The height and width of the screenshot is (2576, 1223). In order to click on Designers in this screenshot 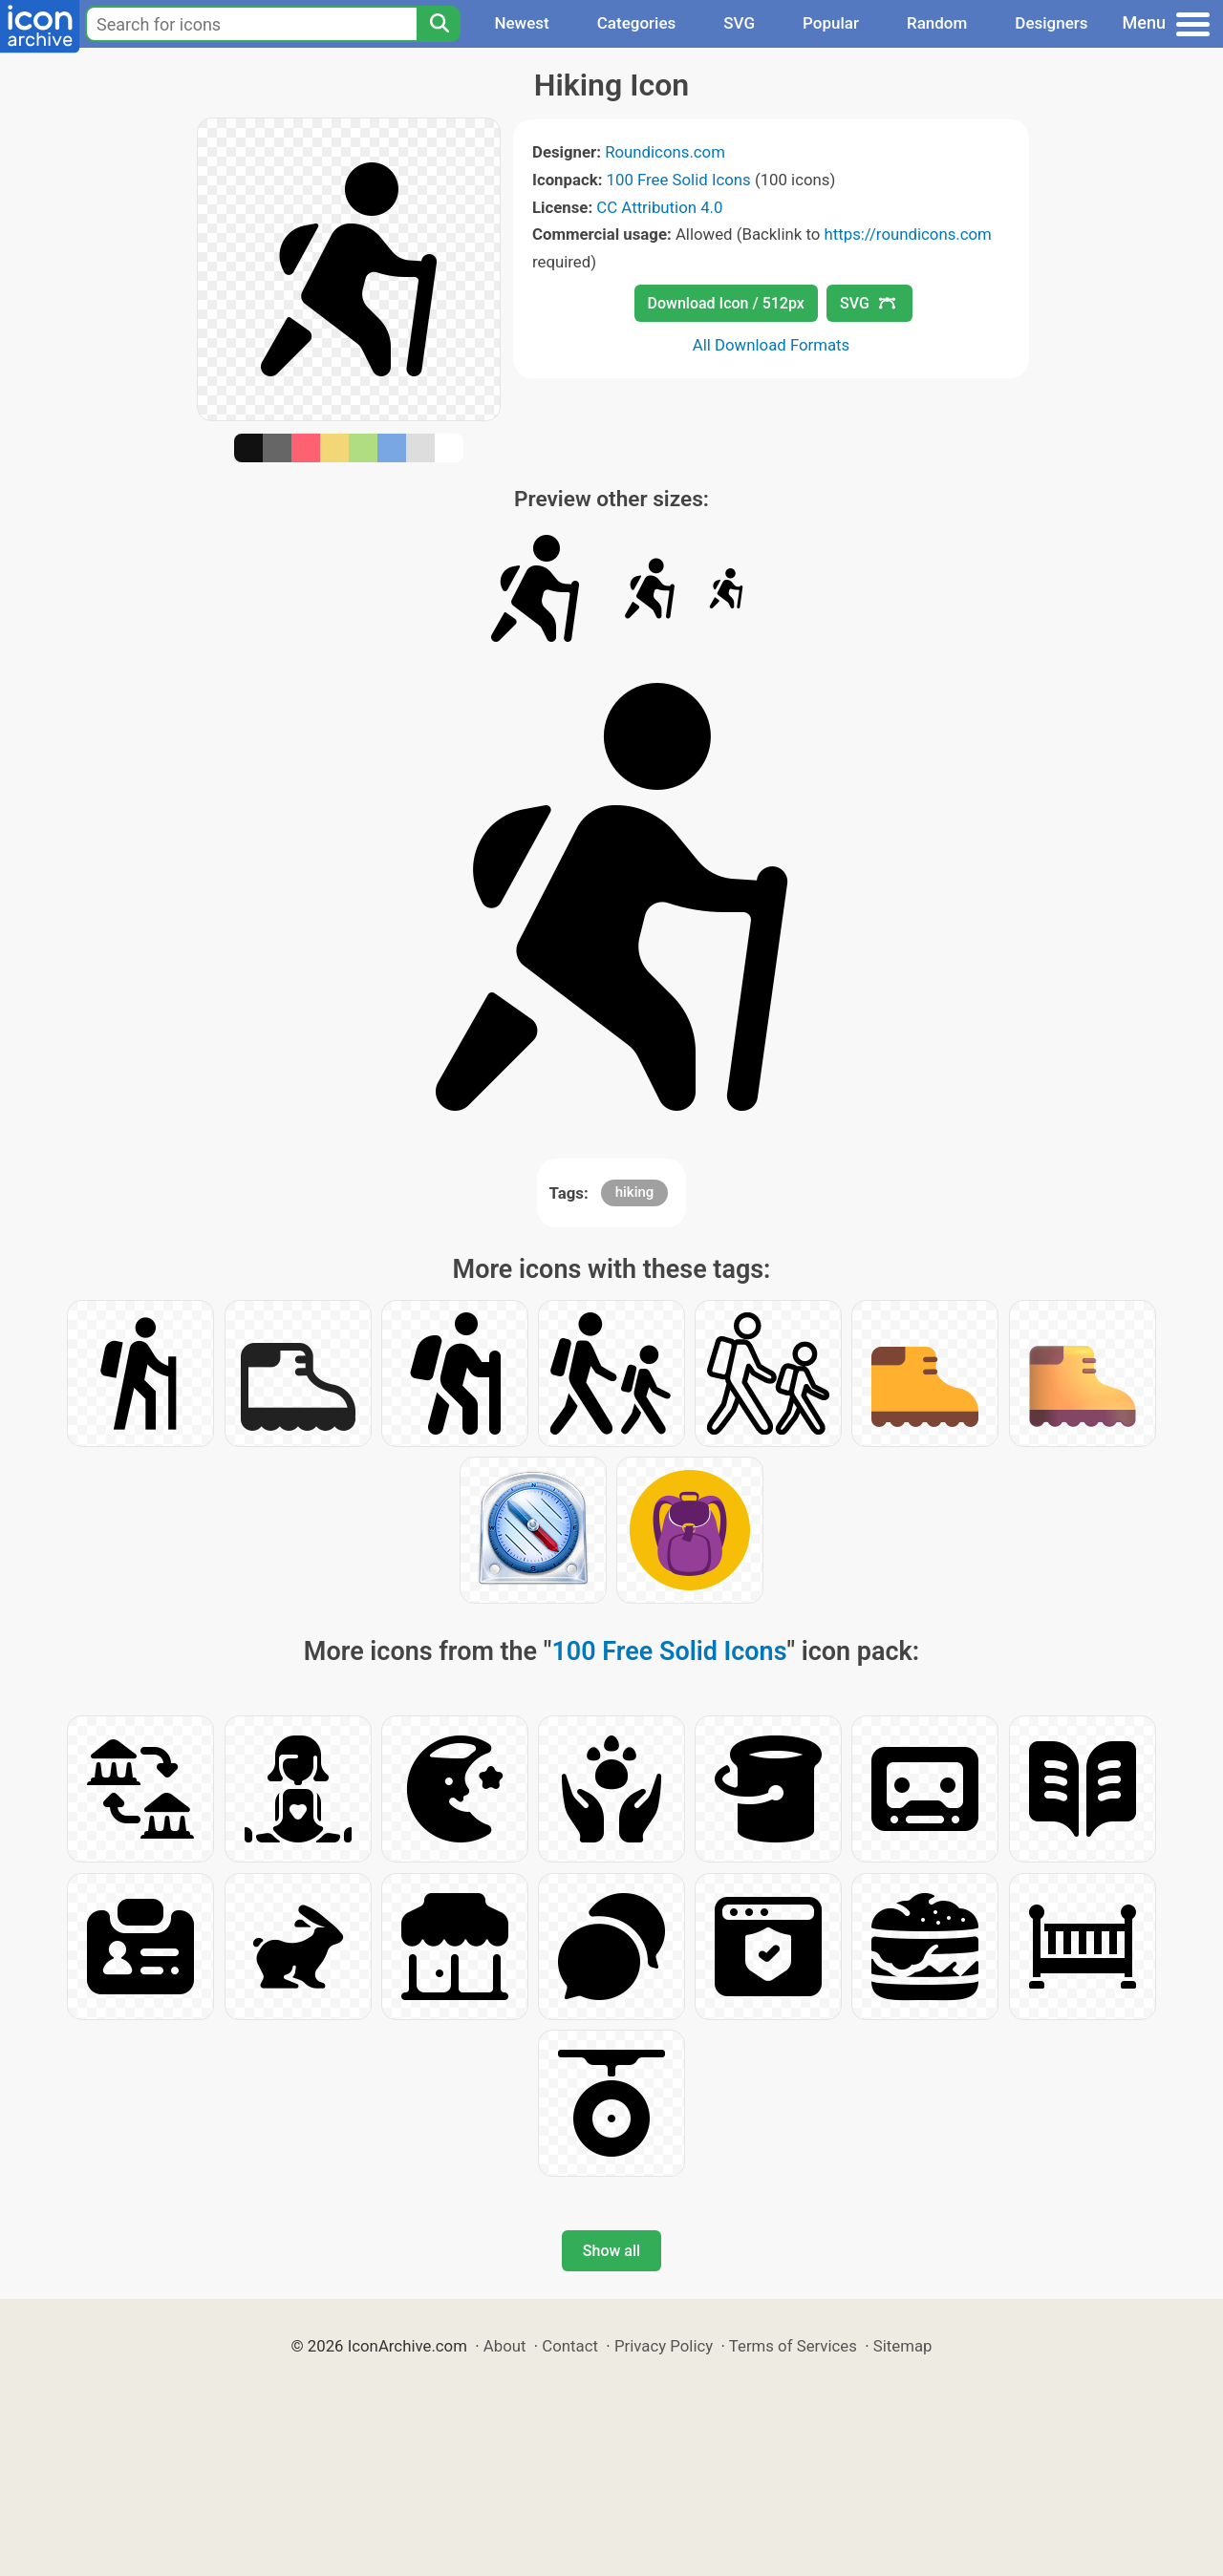, I will do `click(1051, 22)`.